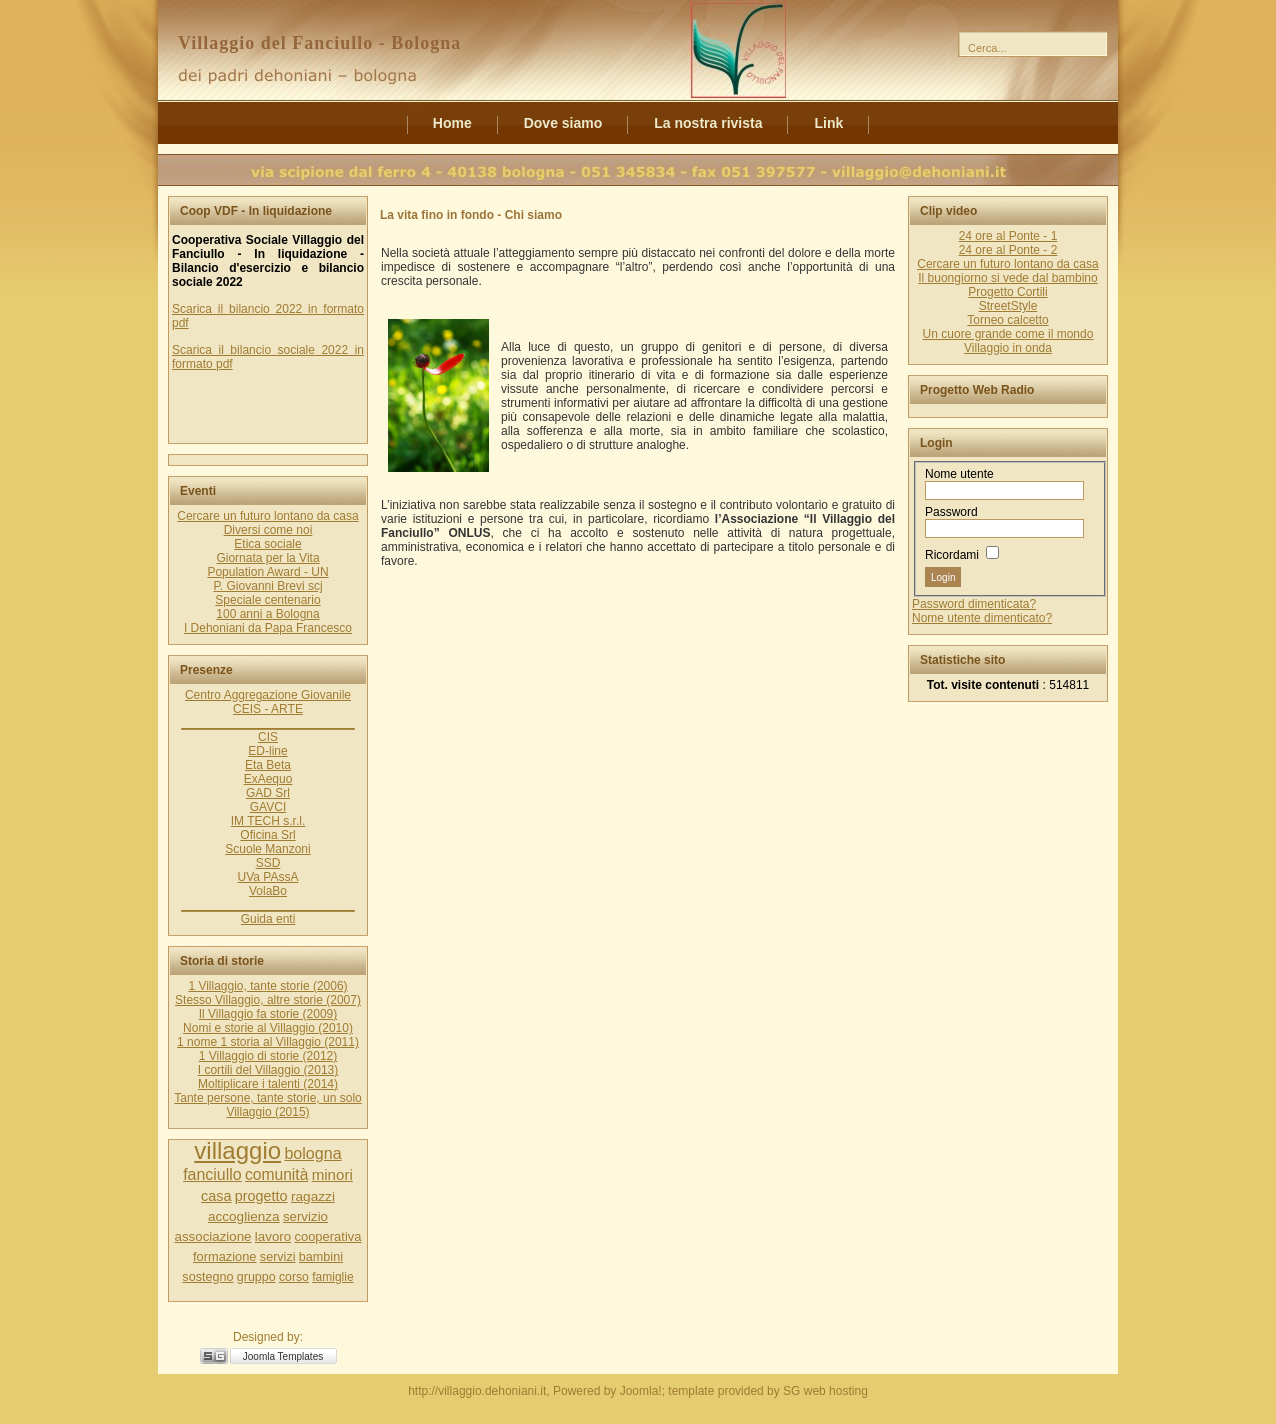  What do you see at coordinates (256, 1277) in the screenshot?
I see `gruppo` at bounding box center [256, 1277].